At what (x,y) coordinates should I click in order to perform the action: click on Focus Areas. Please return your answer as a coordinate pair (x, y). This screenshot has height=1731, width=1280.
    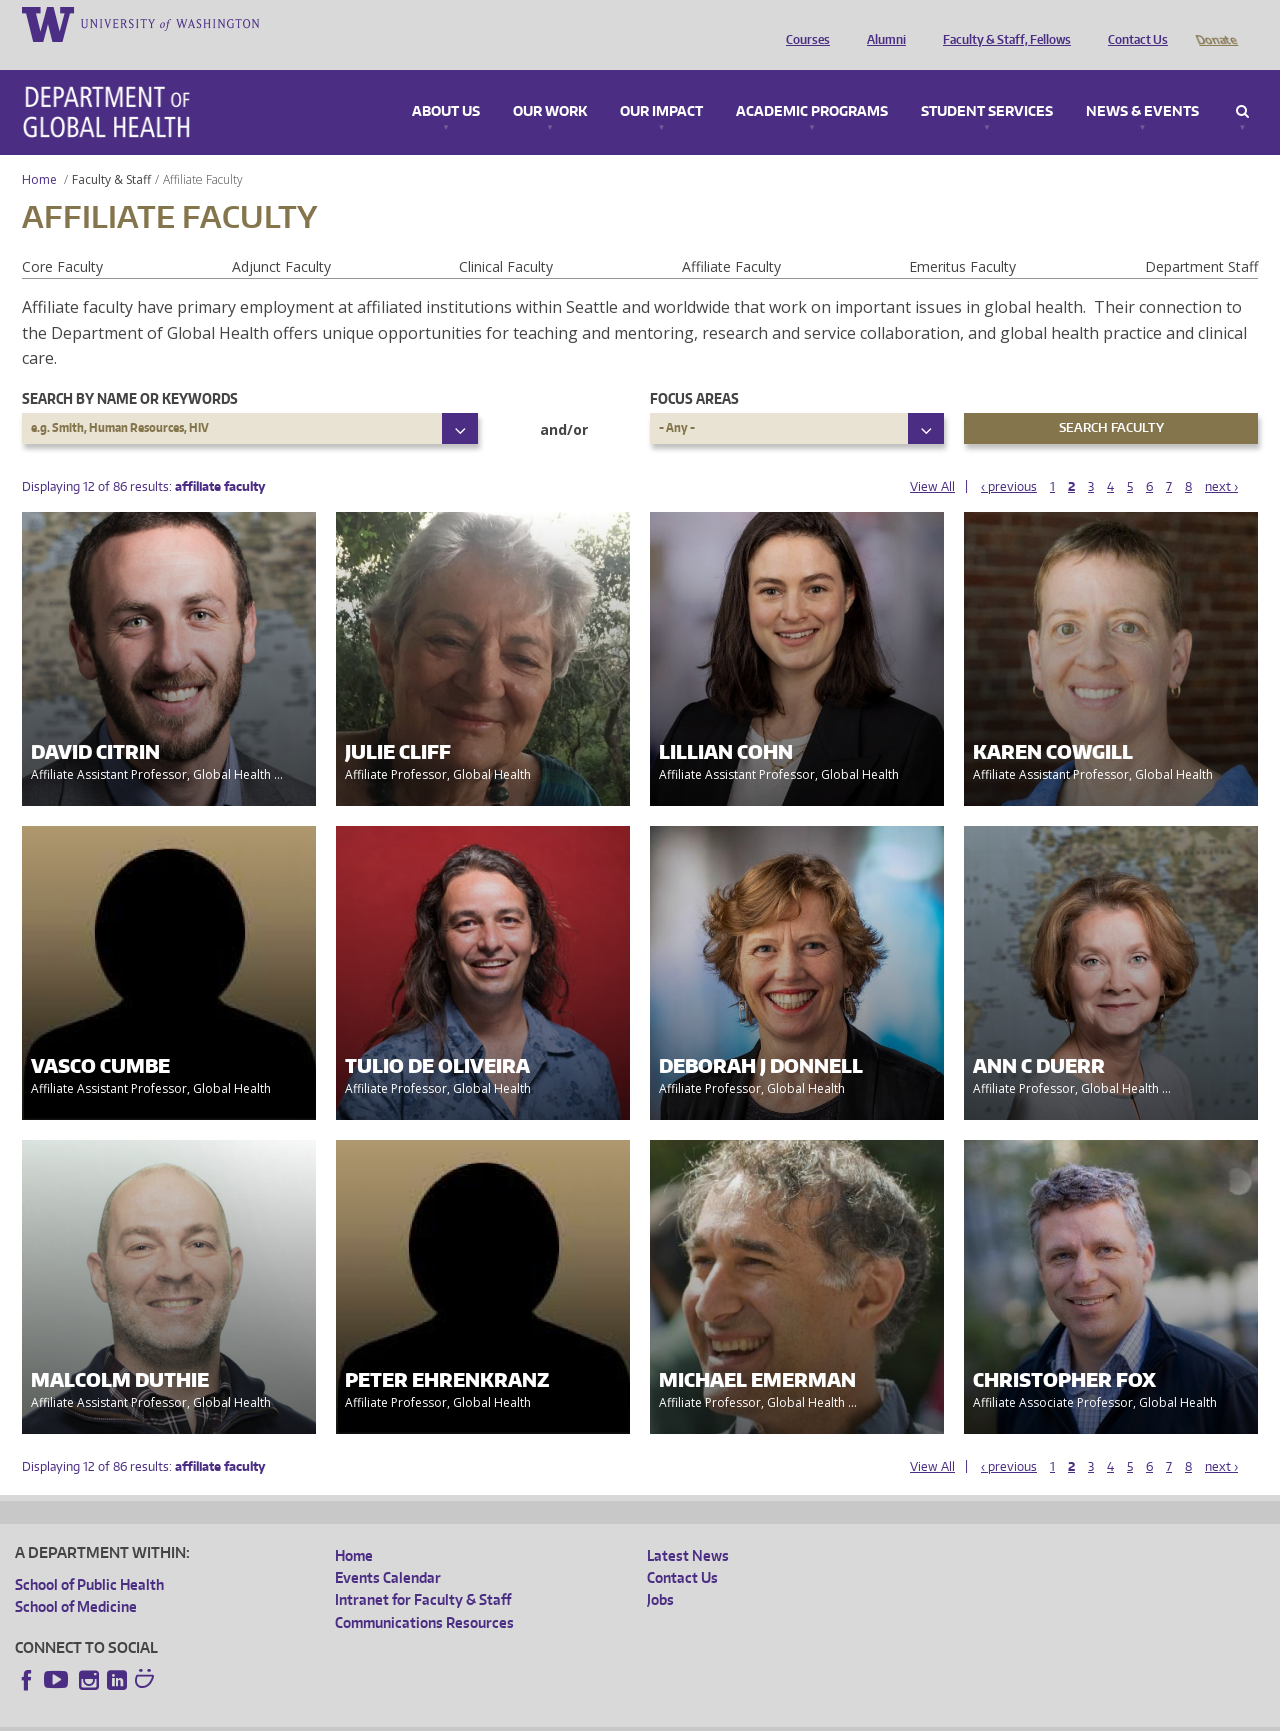
    Looking at the image, I should click on (694, 370).